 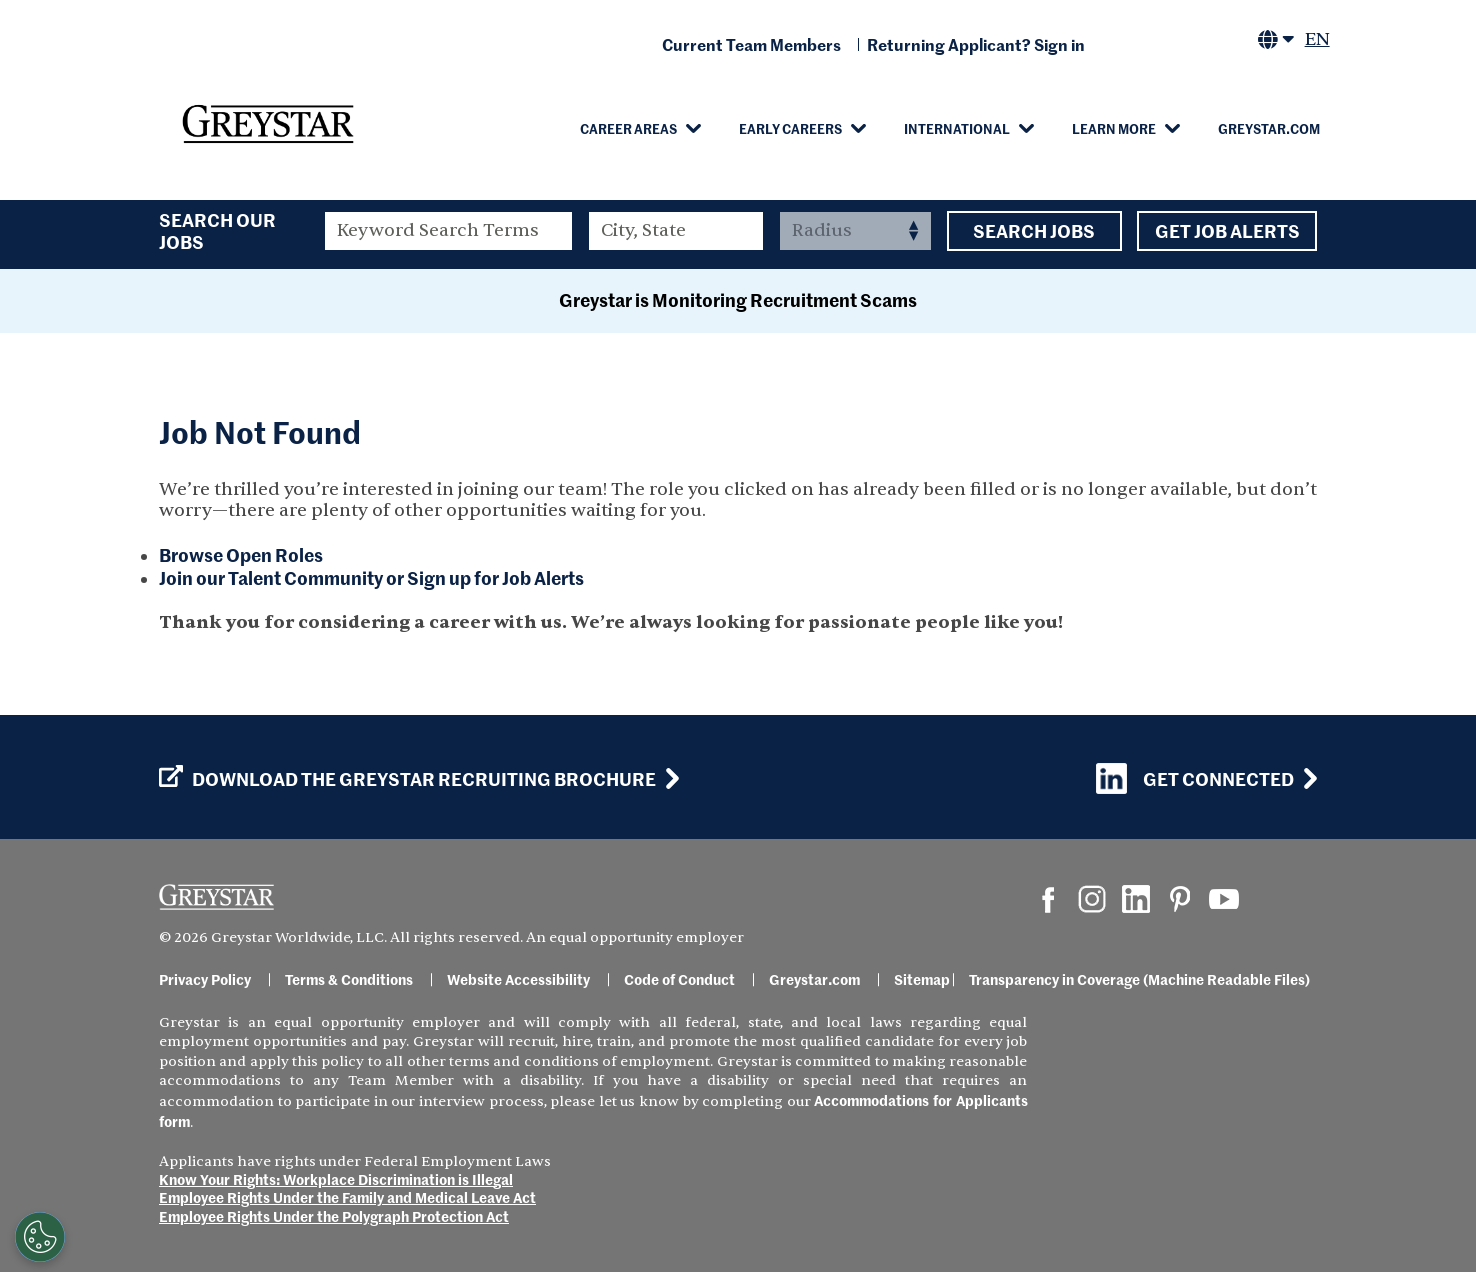 I want to click on Browse Open Roles, so click(x=241, y=554).